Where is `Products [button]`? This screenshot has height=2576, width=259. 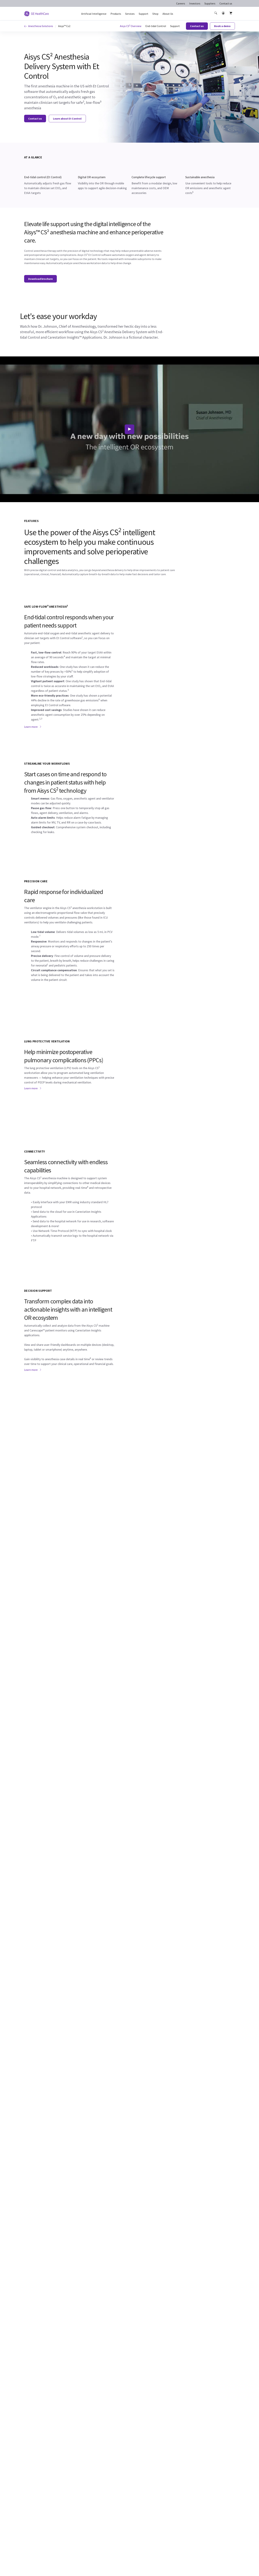 Products [button] is located at coordinates (116, 13).